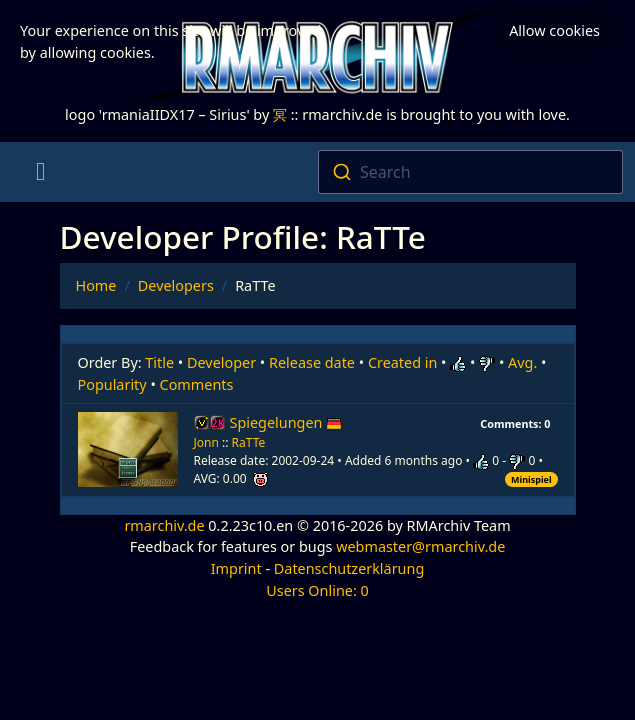 This screenshot has width=635, height=720. I want to click on rmarchiv.de, so click(164, 525).